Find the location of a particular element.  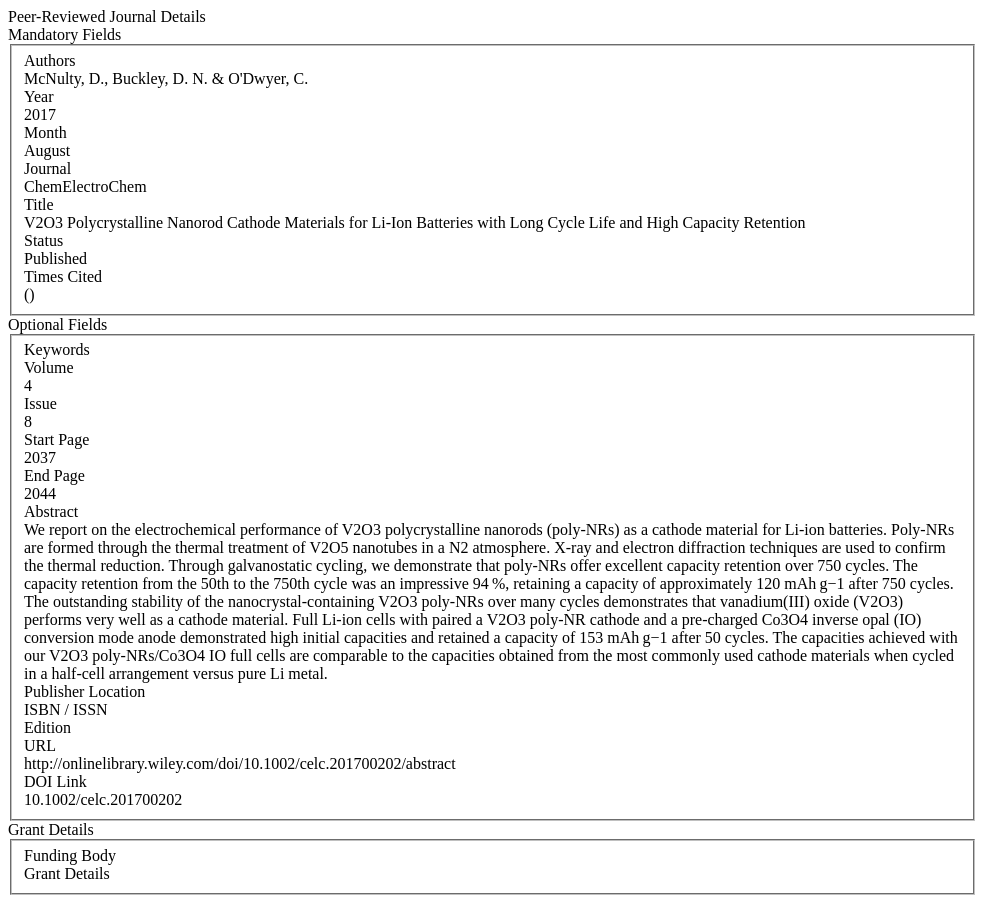

End Page is located at coordinates (54, 475).